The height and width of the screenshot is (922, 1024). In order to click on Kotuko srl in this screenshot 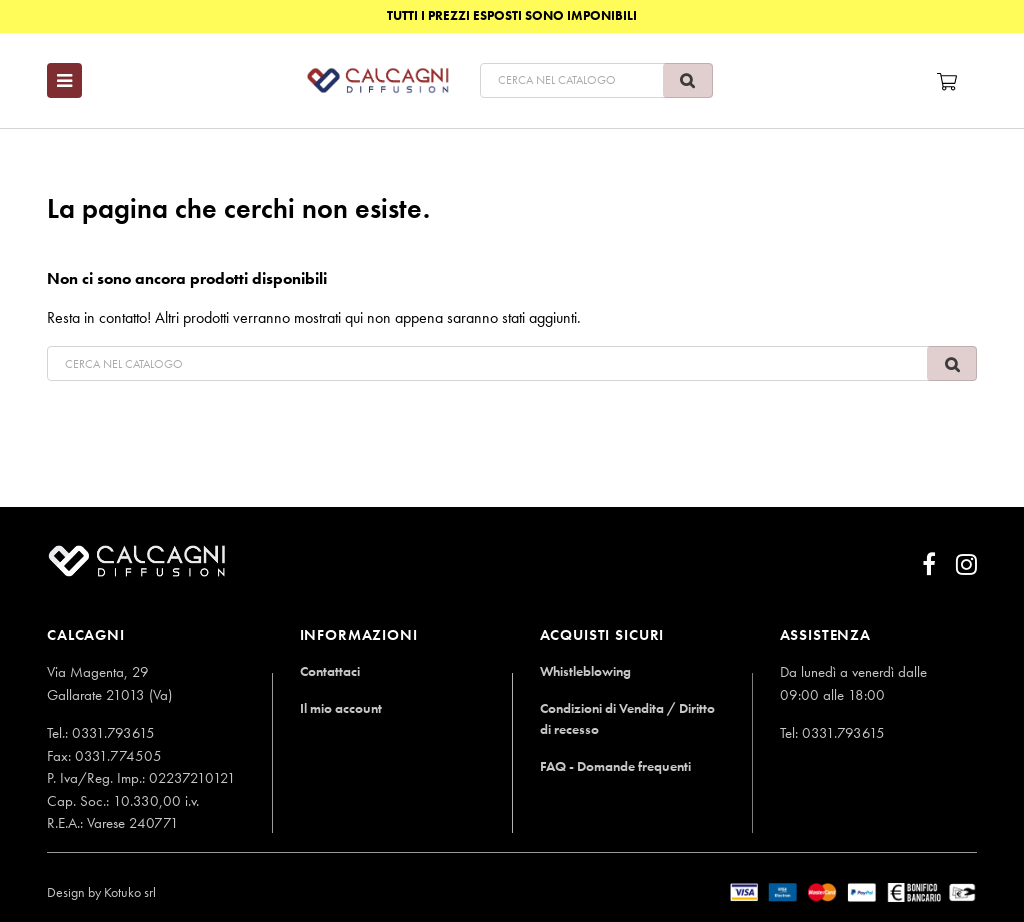, I will do `click(130, 892)`.